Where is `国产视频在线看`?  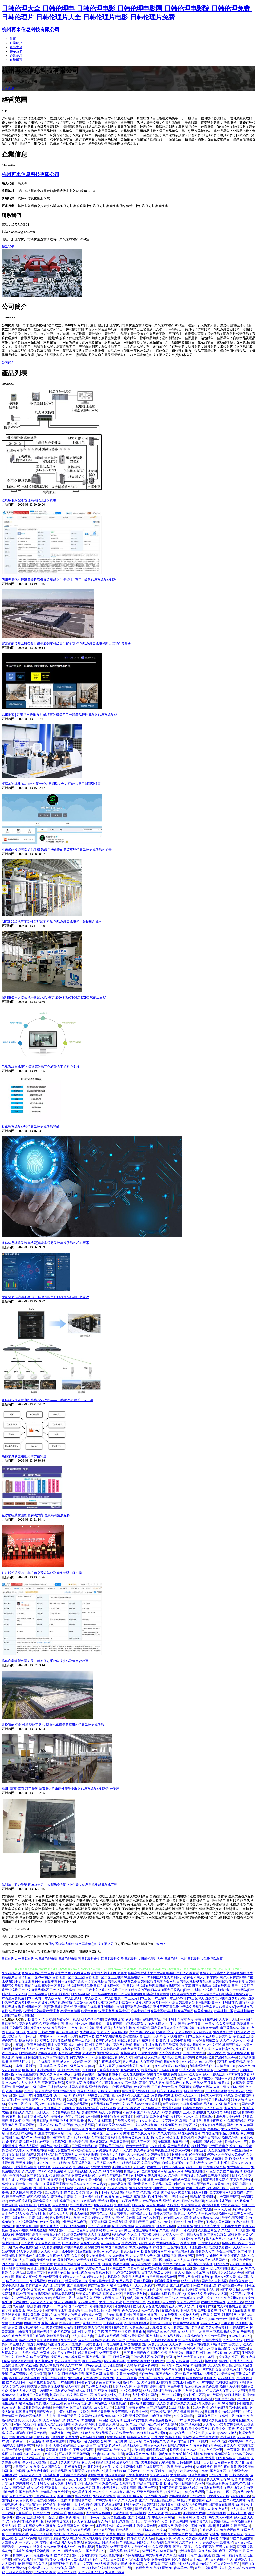
国产视频在线看 is located at coordinates (56, 2310).